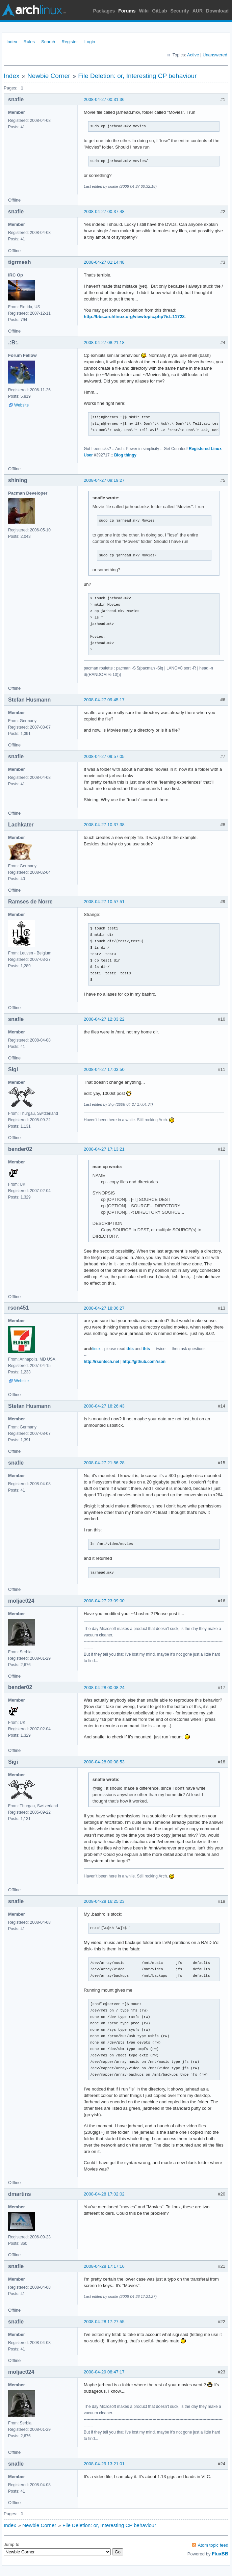 This screenshot has height=2576, width=232. What do you see at coordinates (217, 11) in the screenshot?
I see `Download` at bounding box center [217, 11].